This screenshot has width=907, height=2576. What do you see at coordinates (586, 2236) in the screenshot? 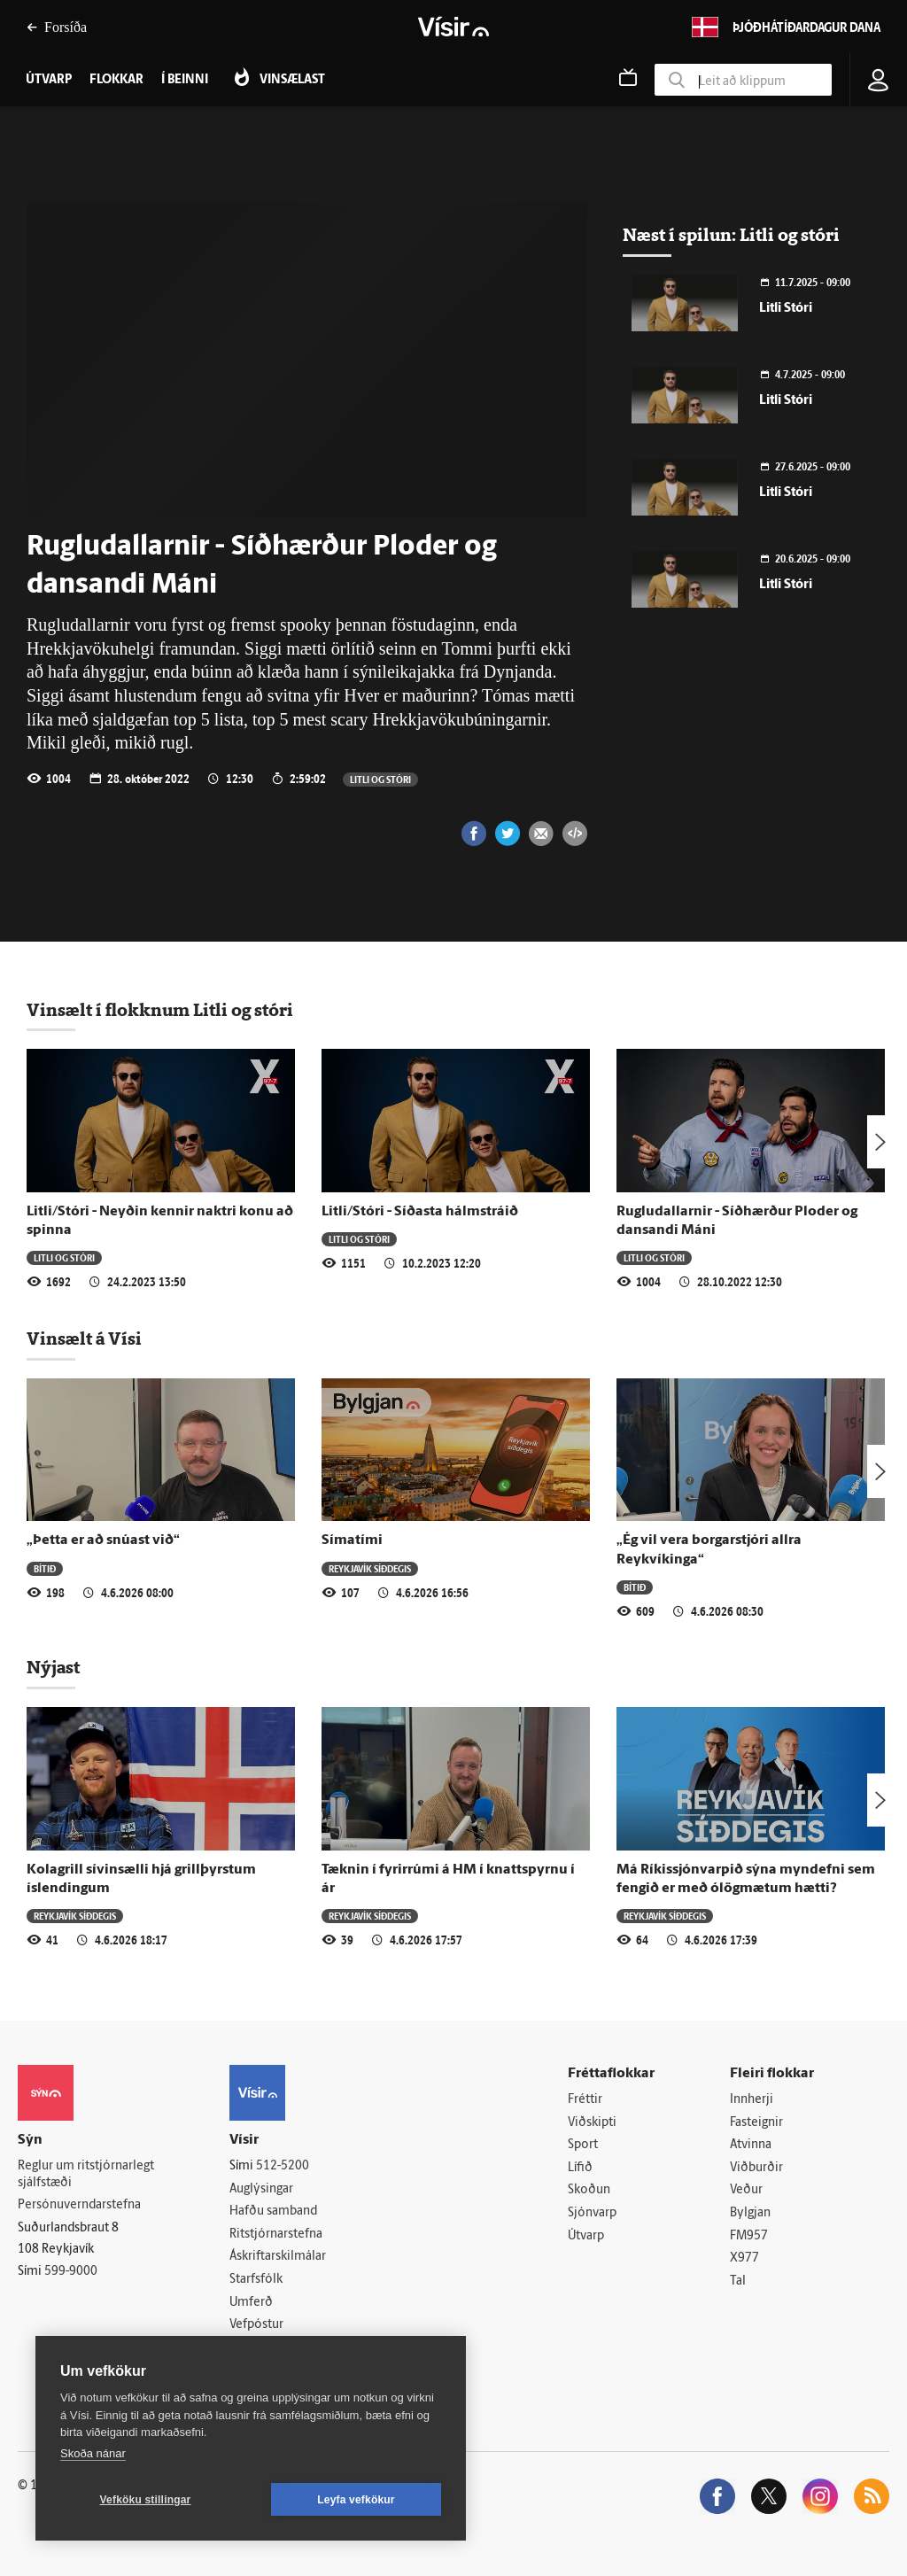
I see `Útvarp` at bounding box center [586, 2236].